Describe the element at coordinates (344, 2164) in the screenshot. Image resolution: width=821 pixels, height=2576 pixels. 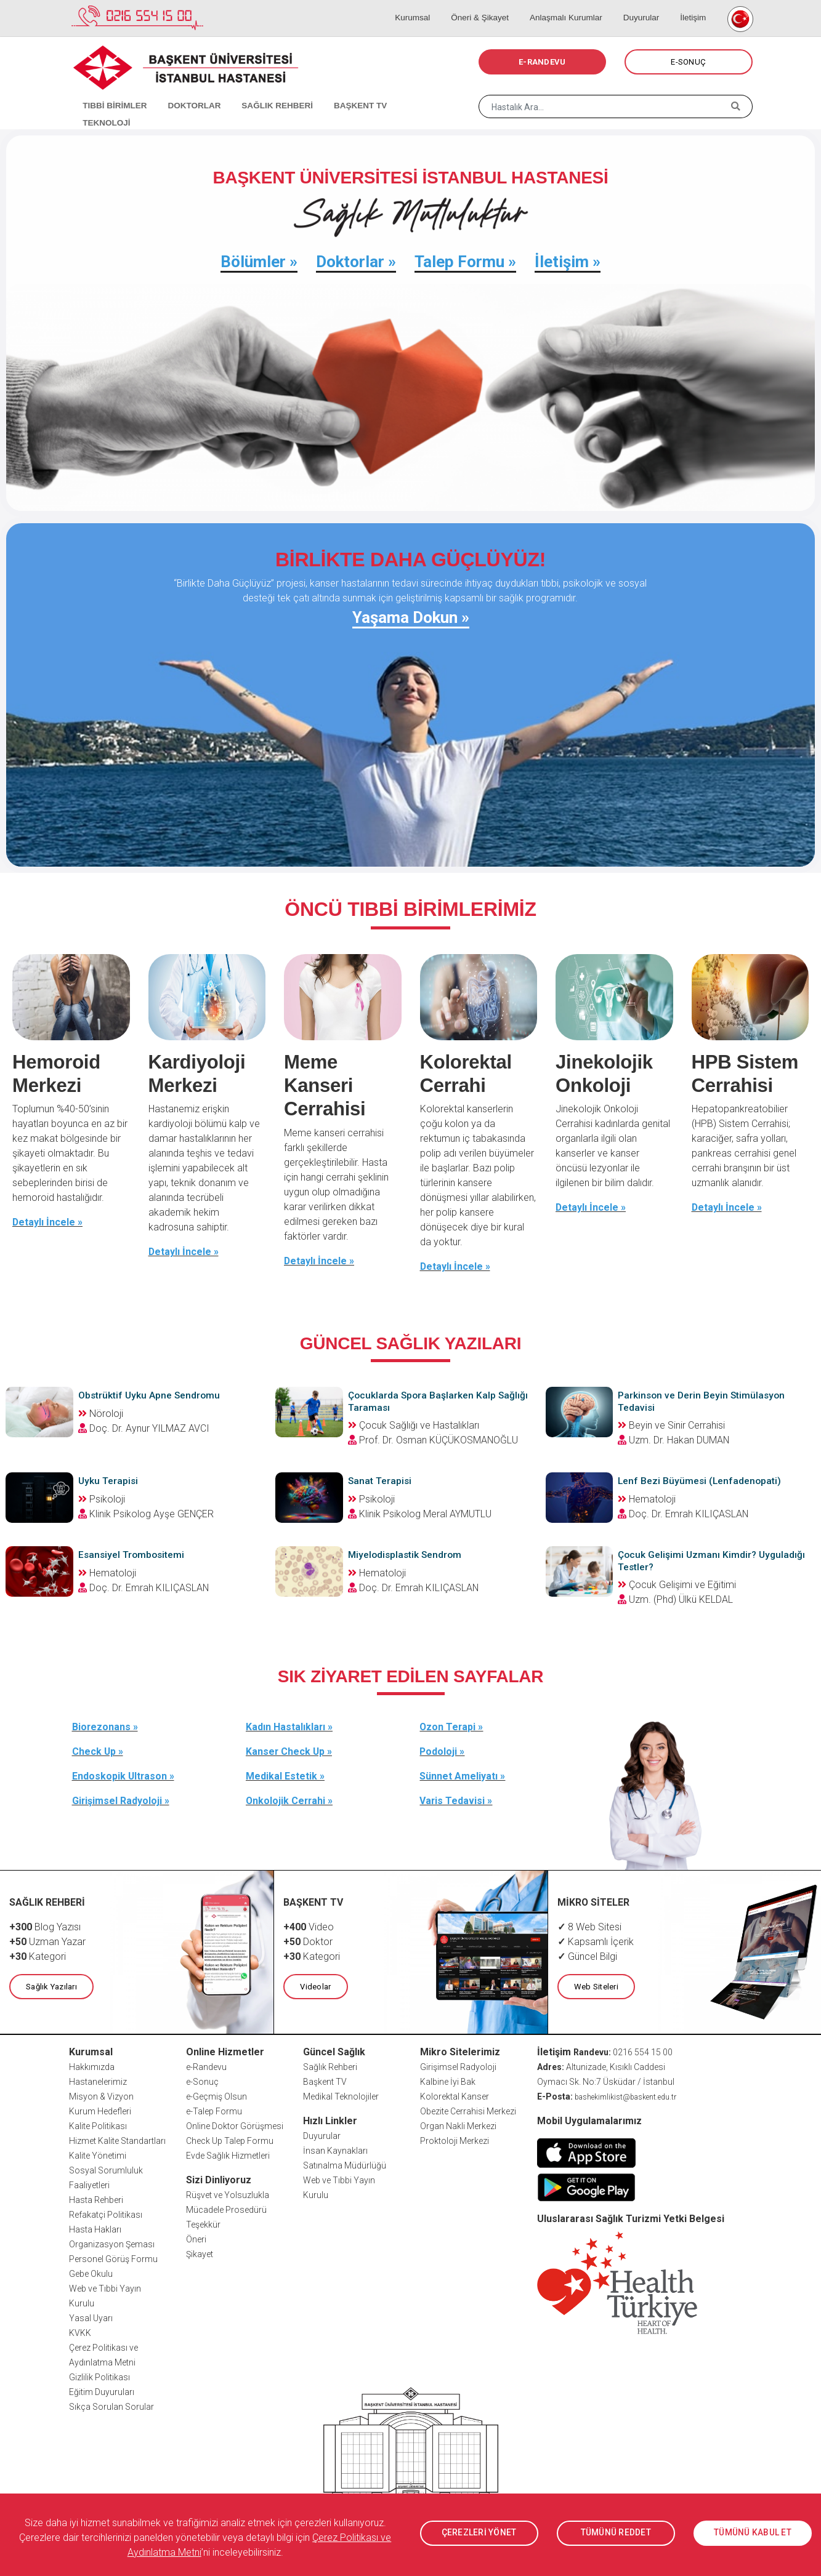
I see `Satınalma Müdürlüğü` at that location.